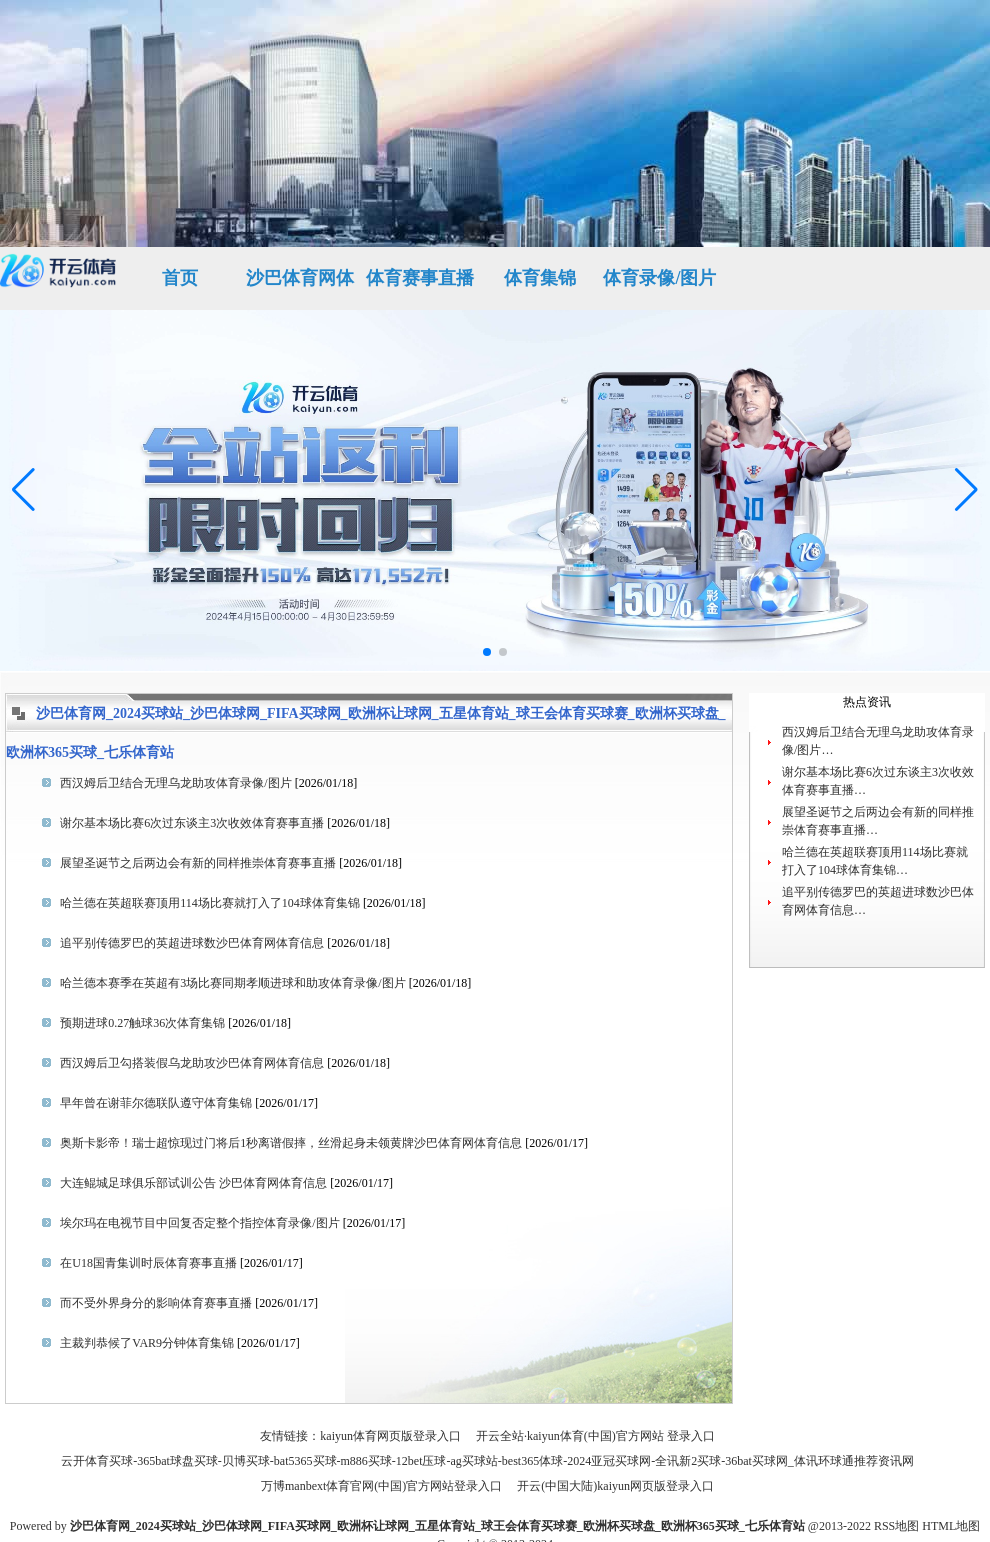 This screenshot has height=1542, width=990. What do you see at coordinates (487, 1461) in the screenshot?
I see `云开体育买球-365bat球盘买球-贝博买球-bat5365买球-m886买球-12bet压球-ag买球站-best365体球-2024亚冠买球网-全讯新2买球-36bat买球网_体讯环球通推荐资讯网` at bounding box center [487, 1461].